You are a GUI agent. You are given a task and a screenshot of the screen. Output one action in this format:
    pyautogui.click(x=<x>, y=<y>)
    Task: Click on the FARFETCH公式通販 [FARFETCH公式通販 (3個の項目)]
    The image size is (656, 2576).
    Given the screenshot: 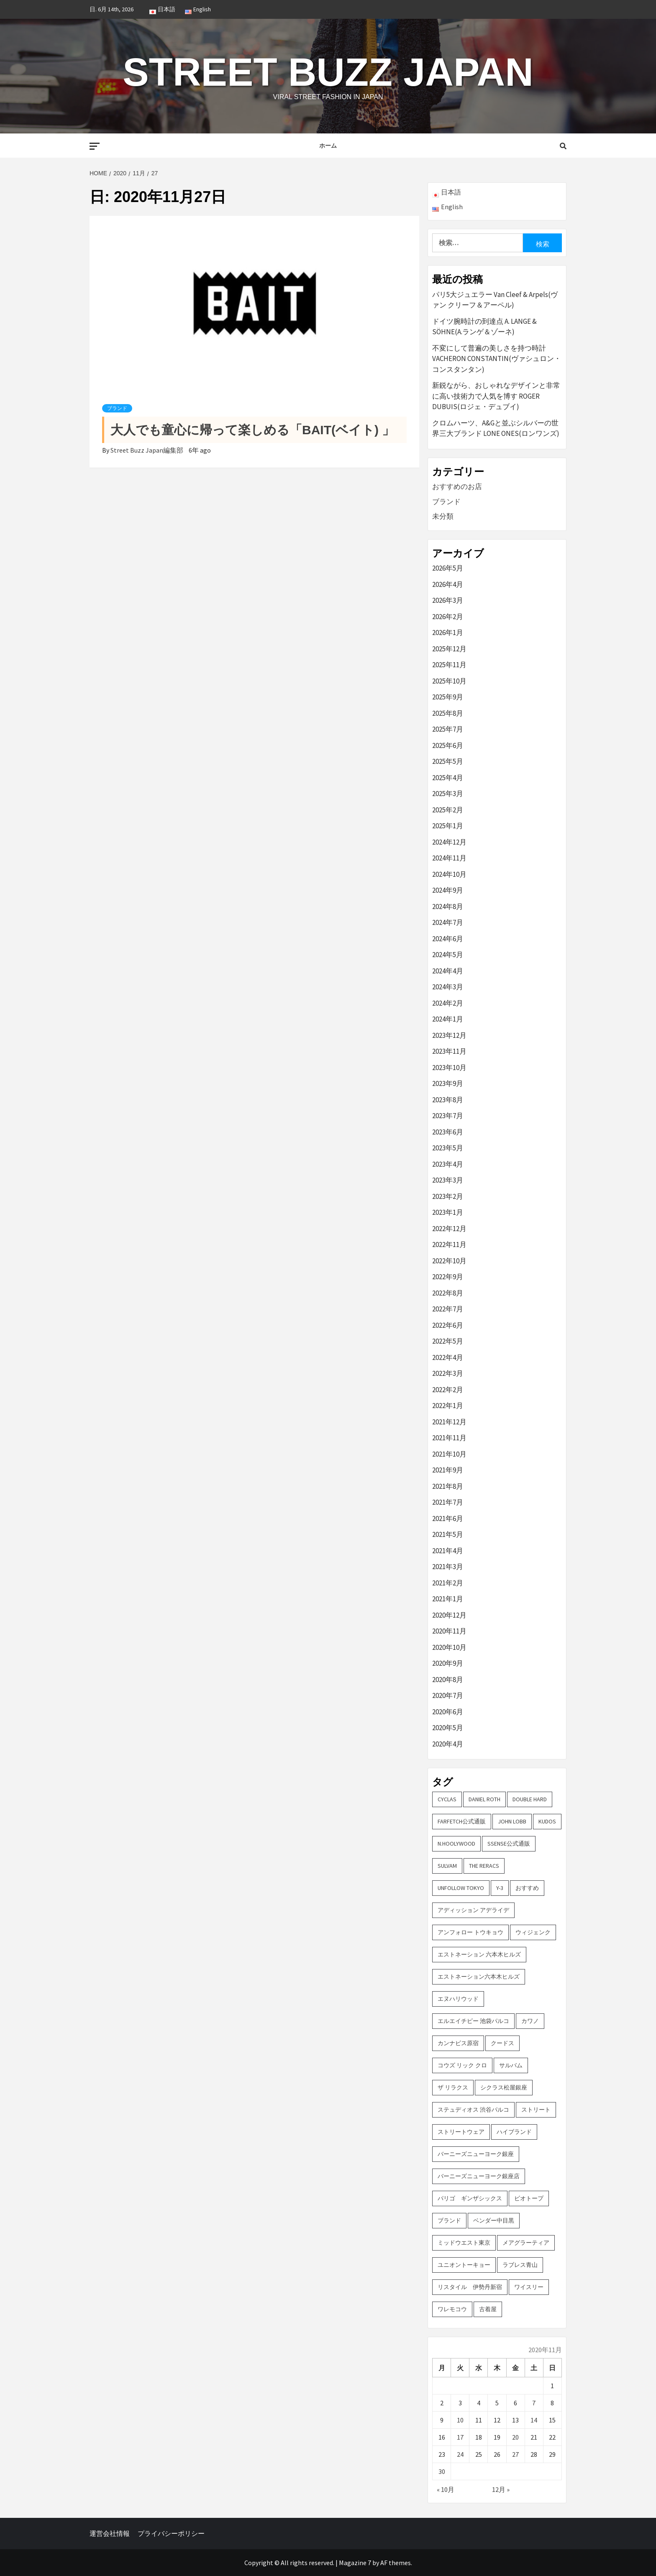 What is the action you would take?
    pyautogui.click(x=462, y=1821)
    